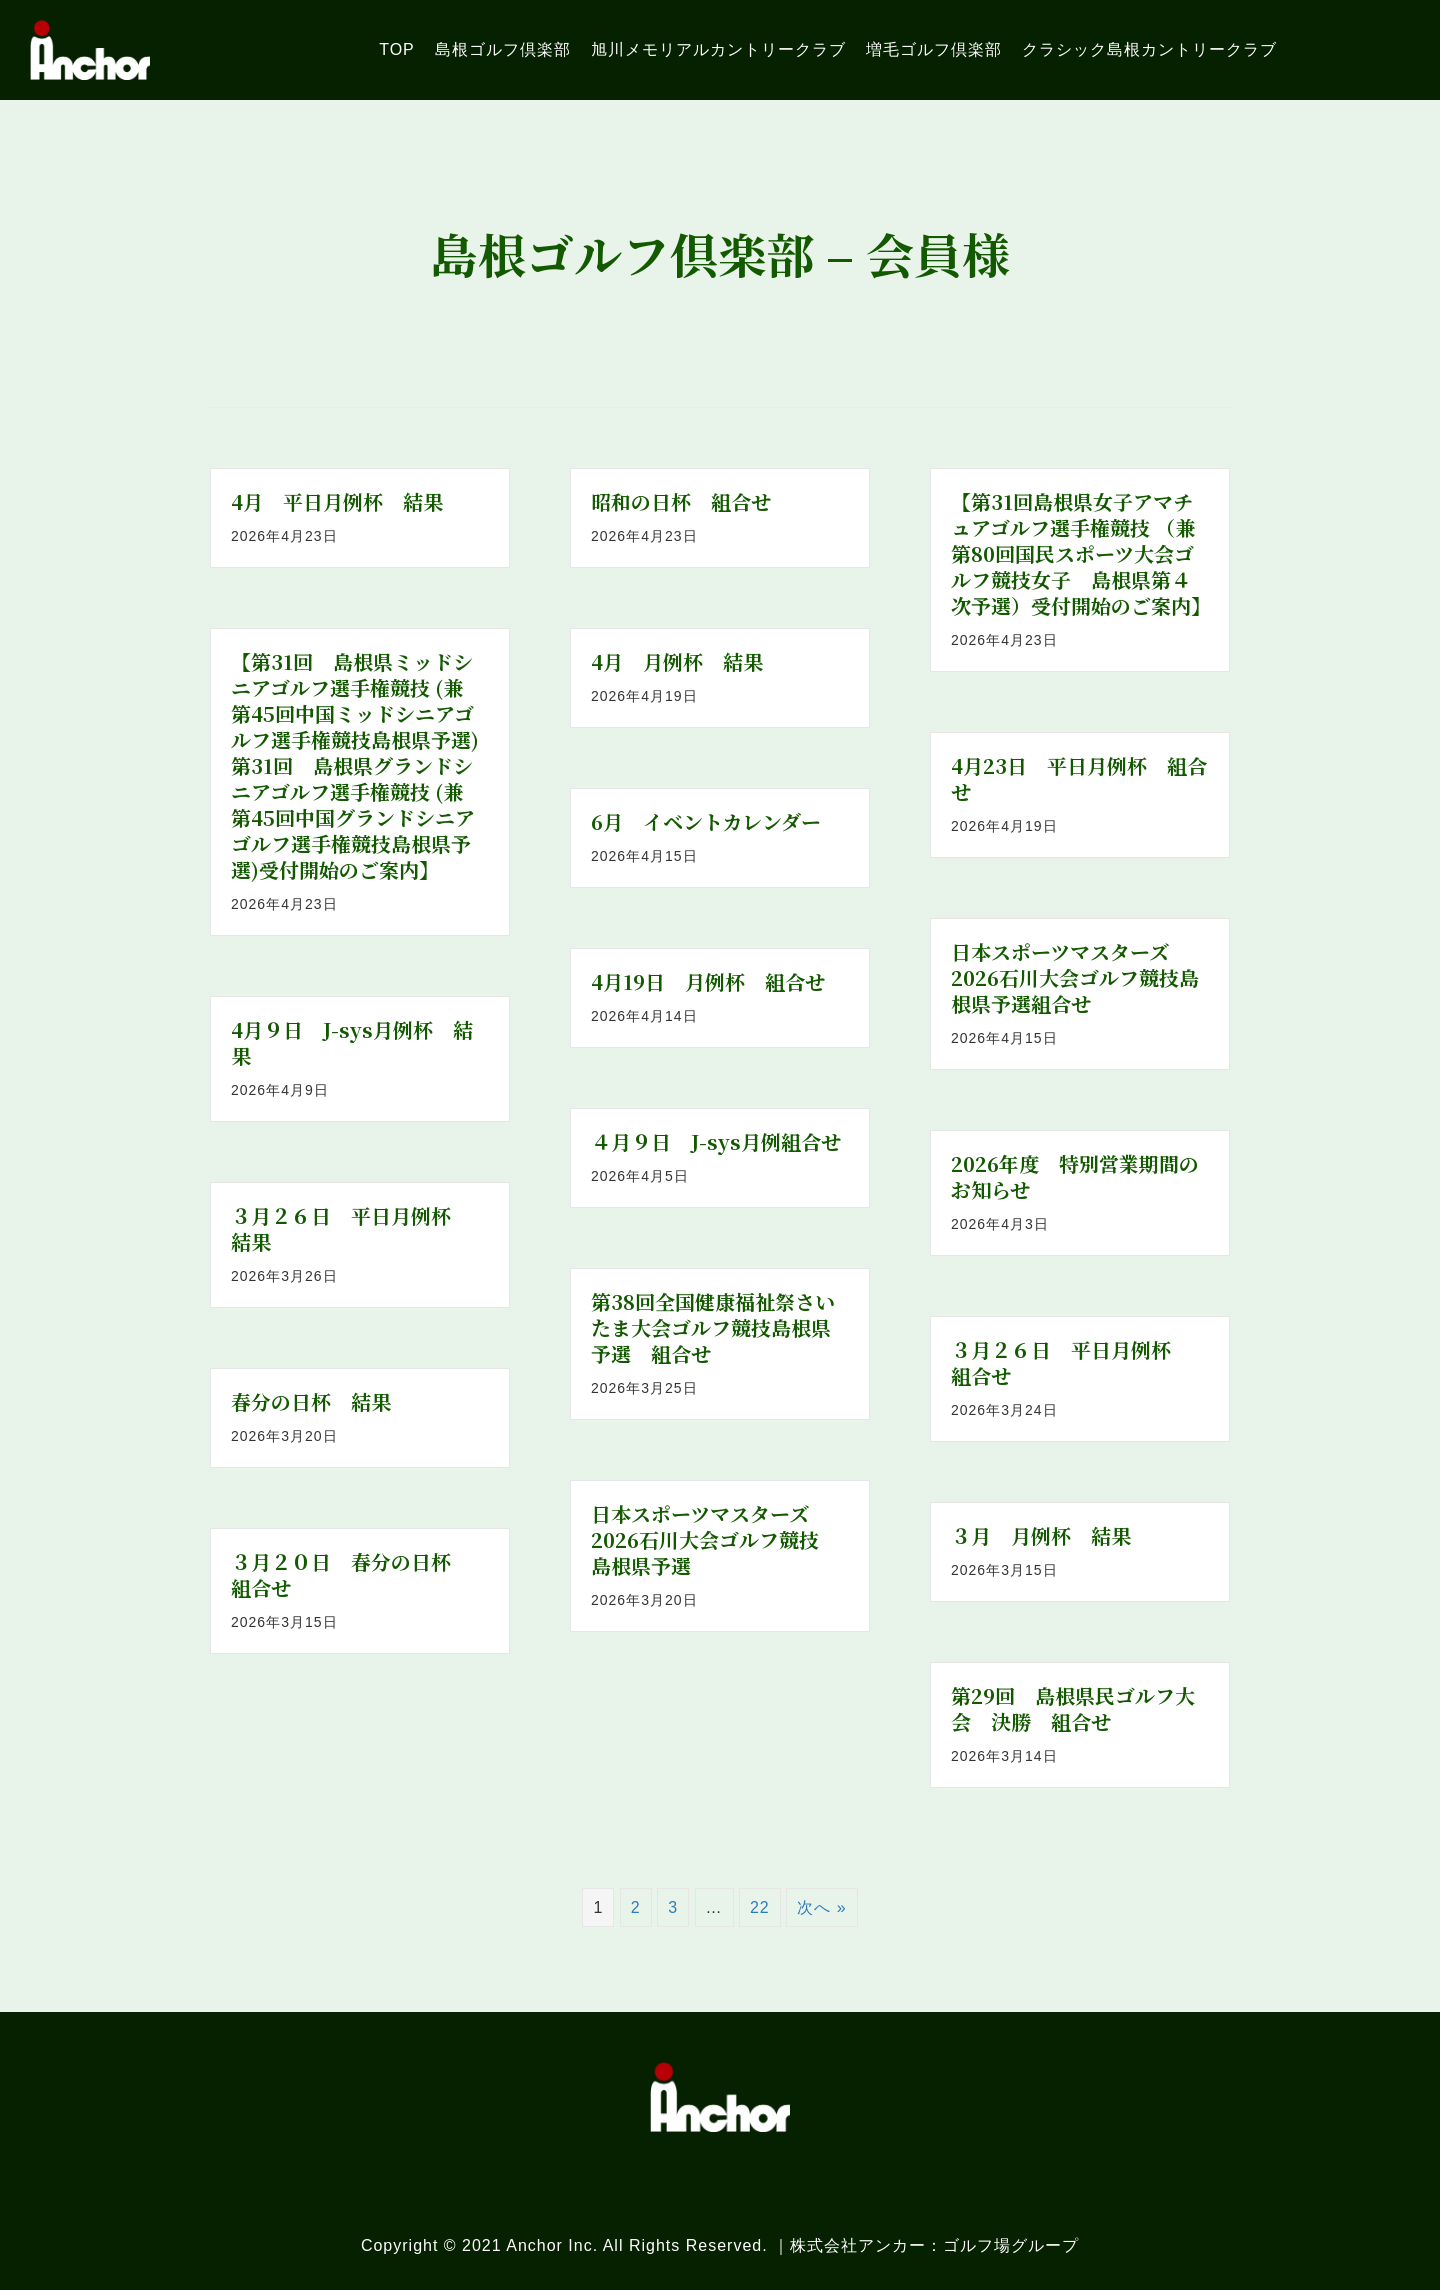 This screenshot has width=1440, height=2290. I want to click on 22, so click(760, 1907).